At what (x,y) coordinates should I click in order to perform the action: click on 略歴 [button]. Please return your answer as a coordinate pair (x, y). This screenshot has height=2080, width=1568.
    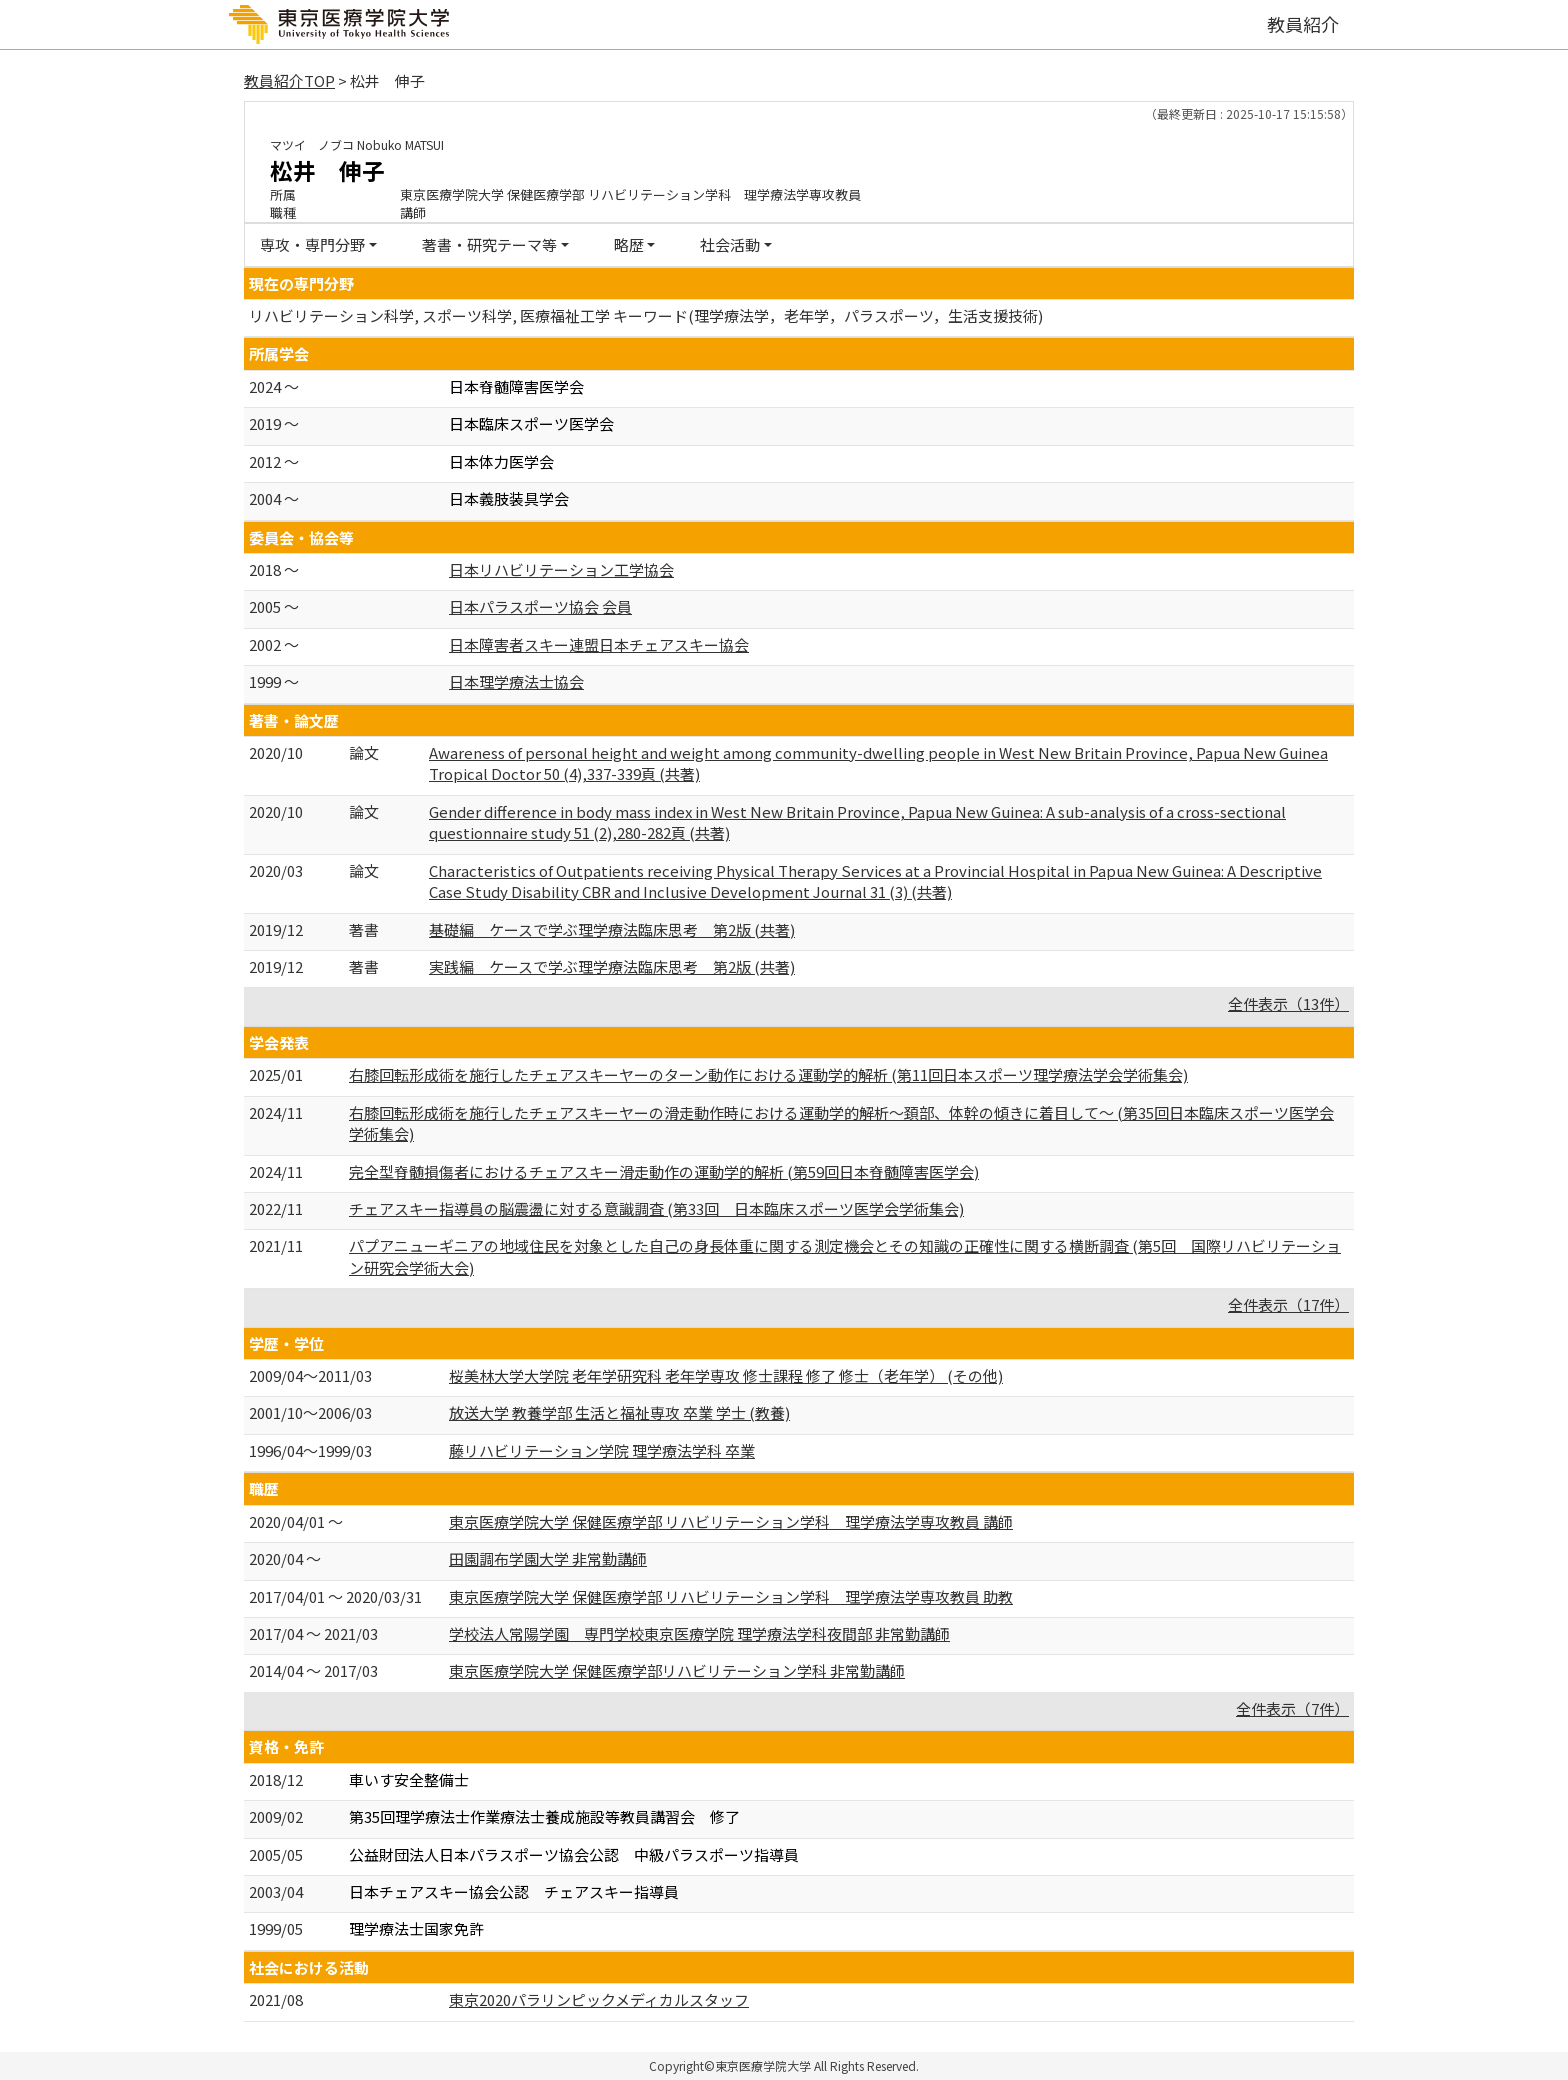
    Looking at the image, I should click on (629, 244).